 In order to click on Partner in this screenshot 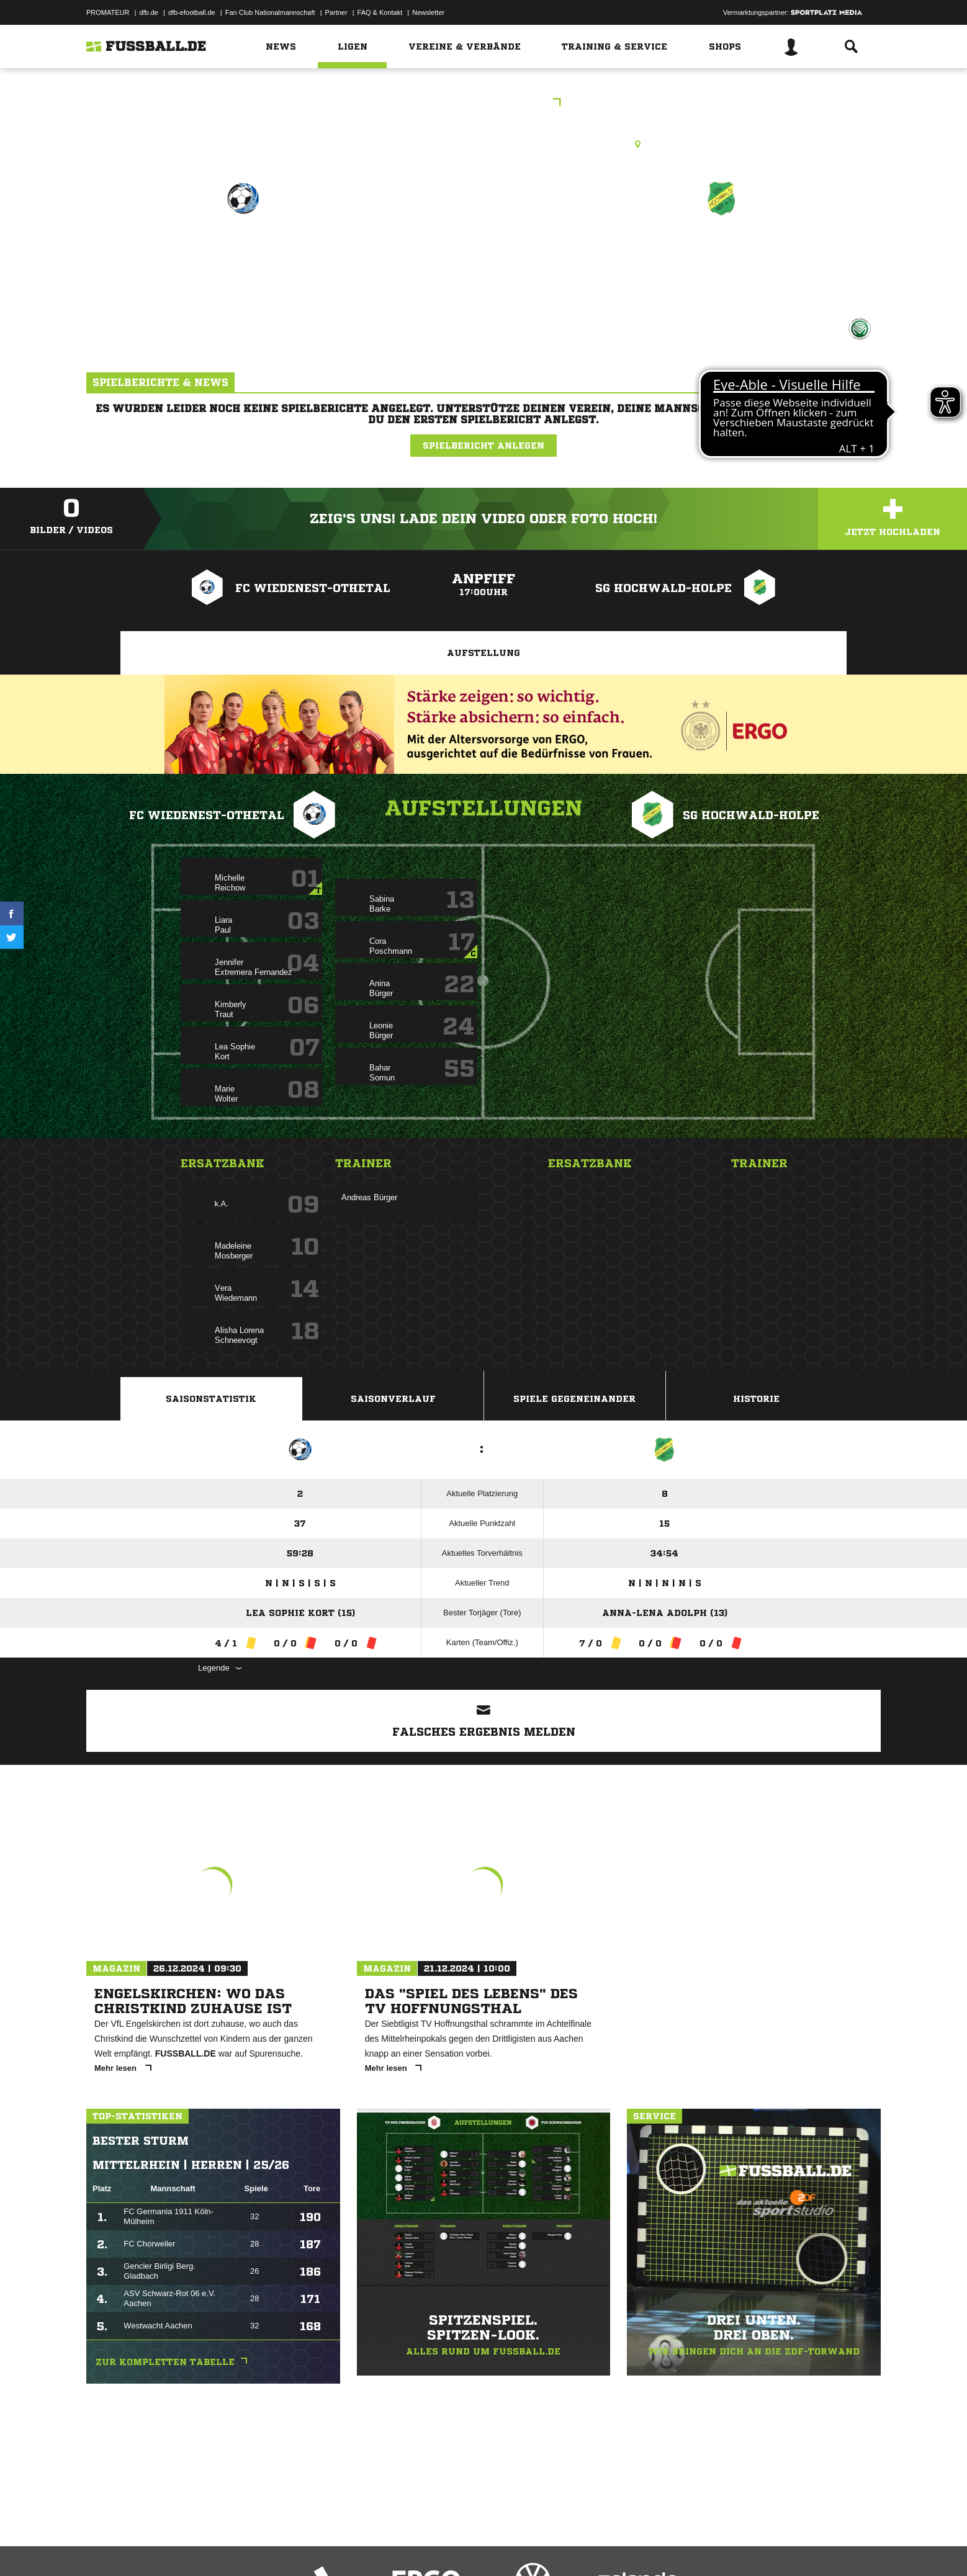, I will do `click(336, 12)`.